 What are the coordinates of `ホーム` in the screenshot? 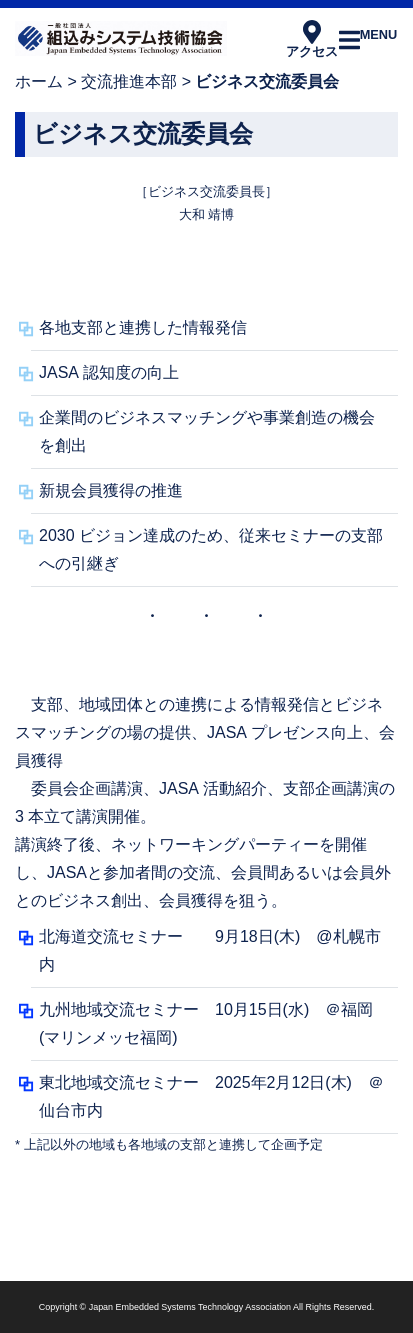 It's located at (39, 81).